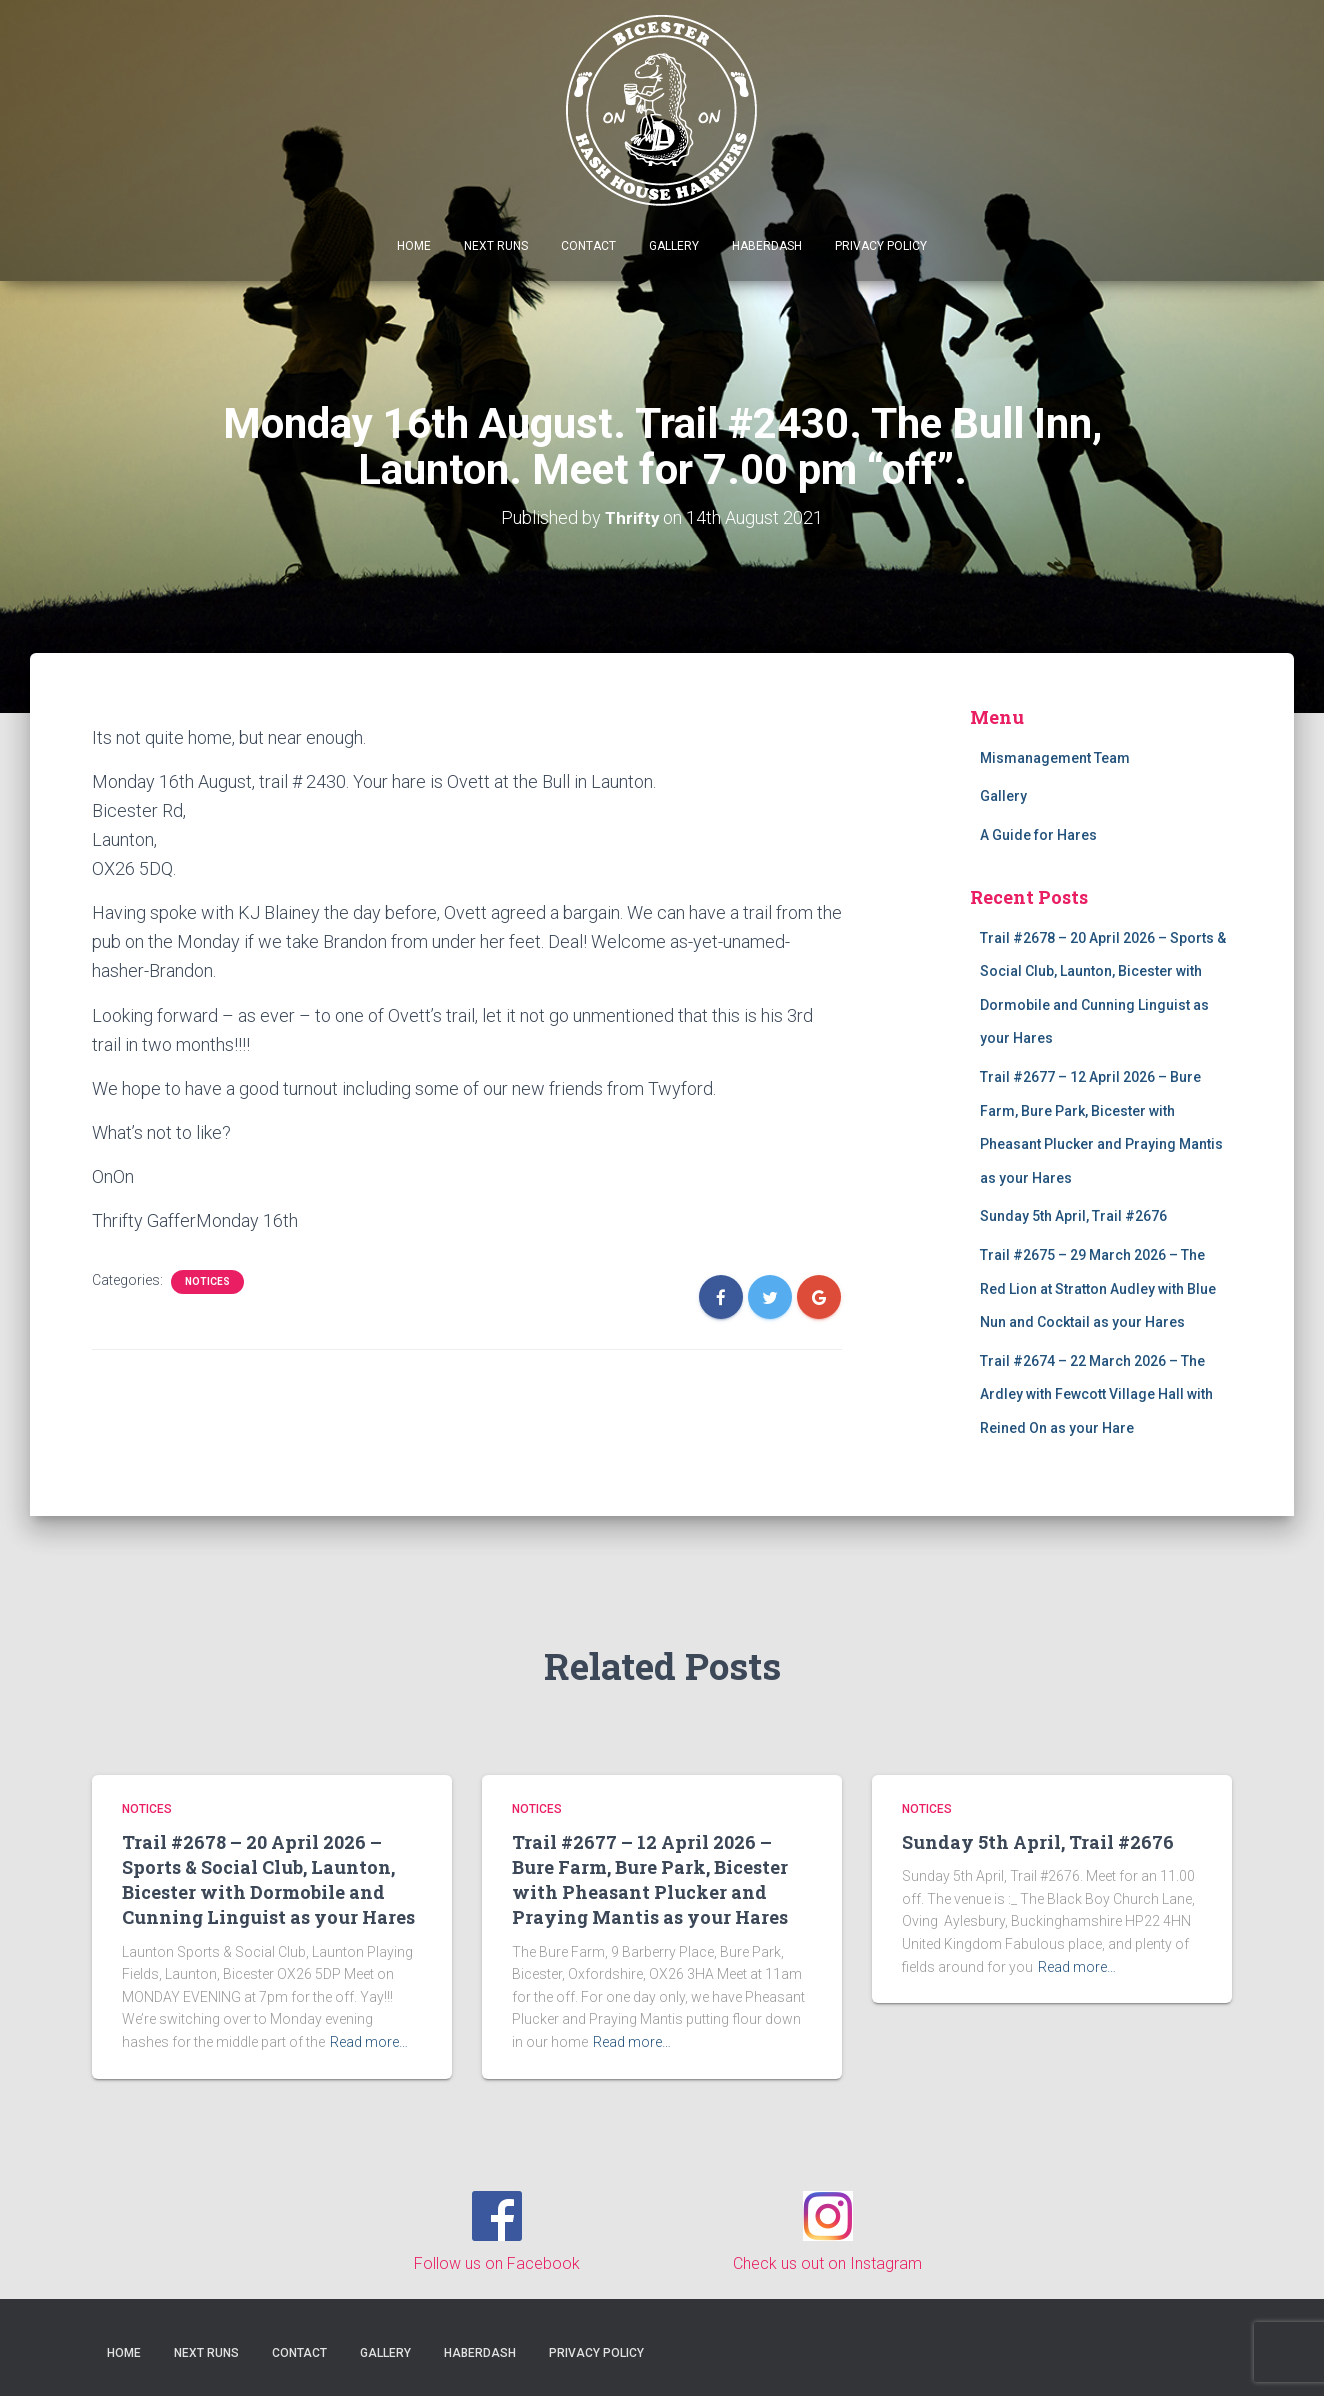  Describe the element at coordinates (207, 1281) in the screenshot. I see `Notices` at that location.